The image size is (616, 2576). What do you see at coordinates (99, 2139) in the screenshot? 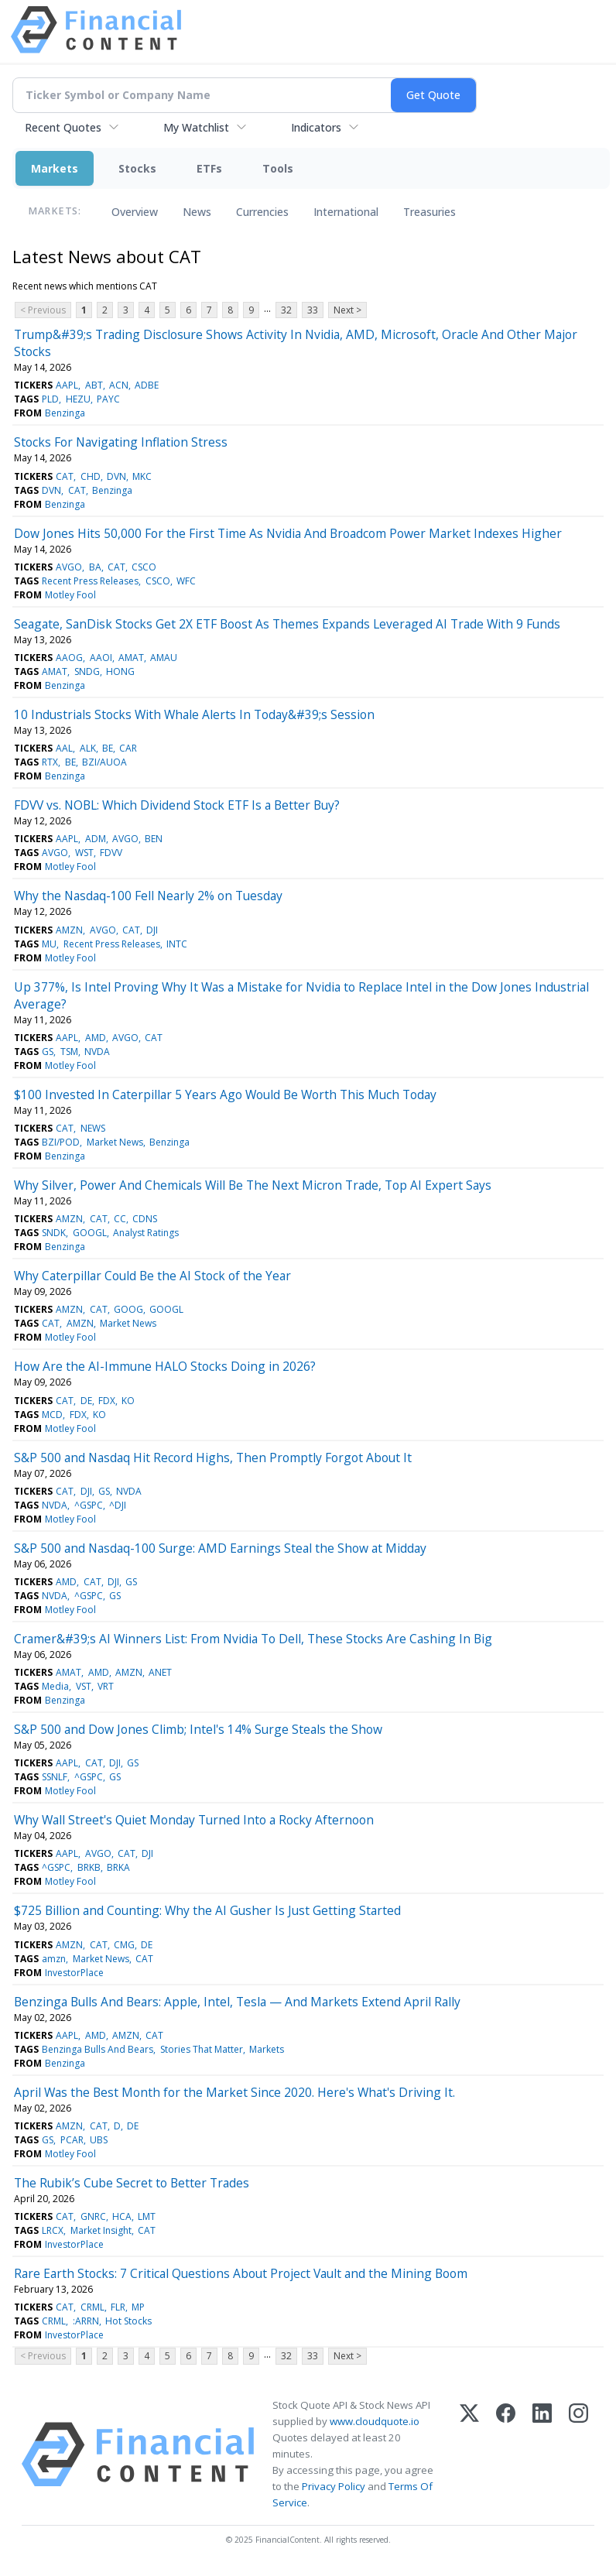
I see `UBS` at bounding box center [99, 2139].